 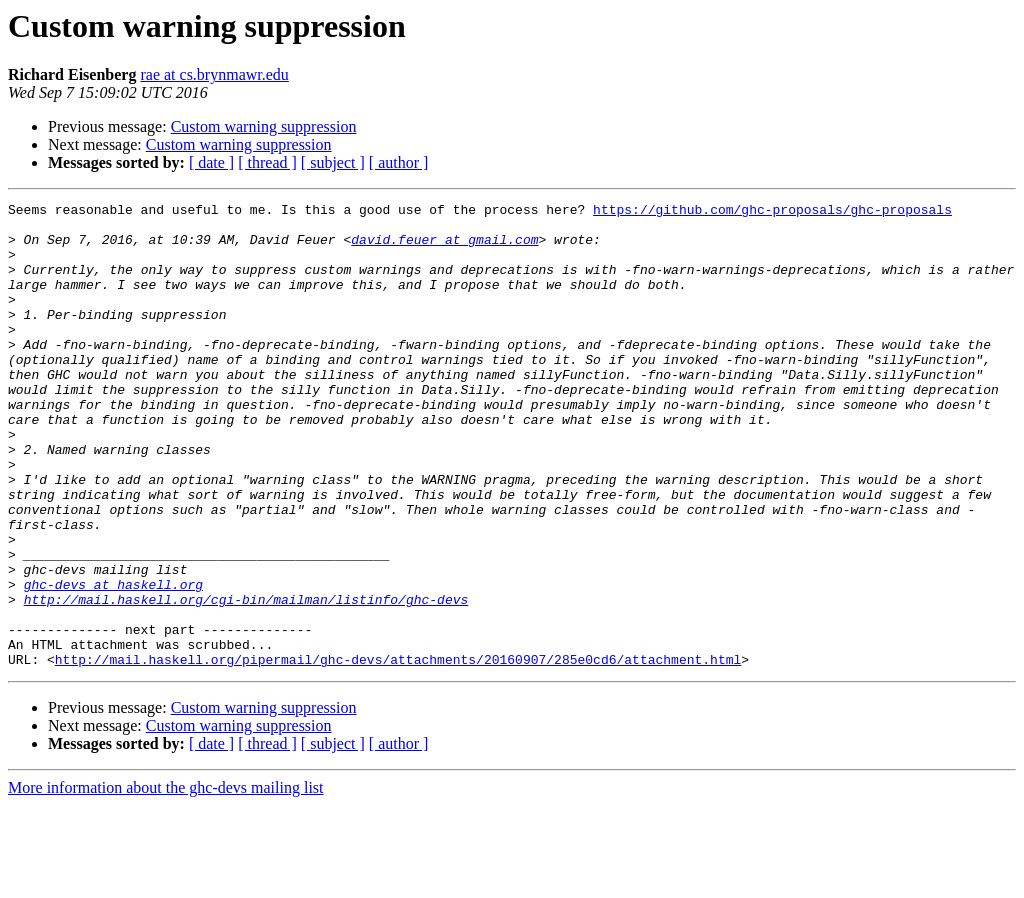 What do you see at coordinates (772, 212) in the screenshot?
I see `https://github.com/ghc-proposals/ghc-proposals` at bounding box center [772, 212].